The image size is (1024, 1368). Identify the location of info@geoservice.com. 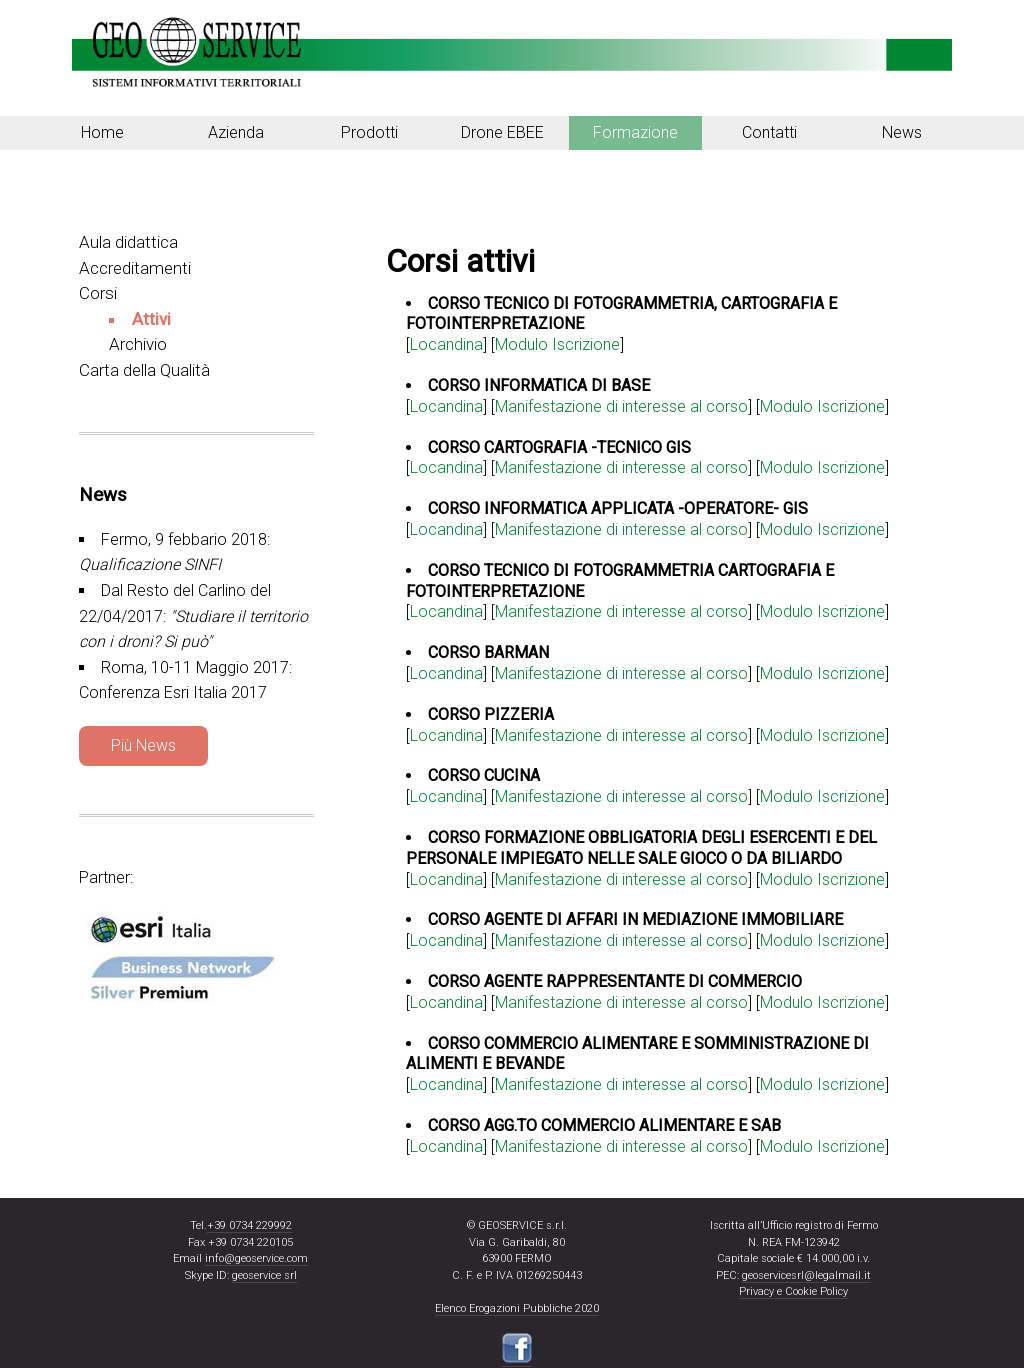
(256, 1258).